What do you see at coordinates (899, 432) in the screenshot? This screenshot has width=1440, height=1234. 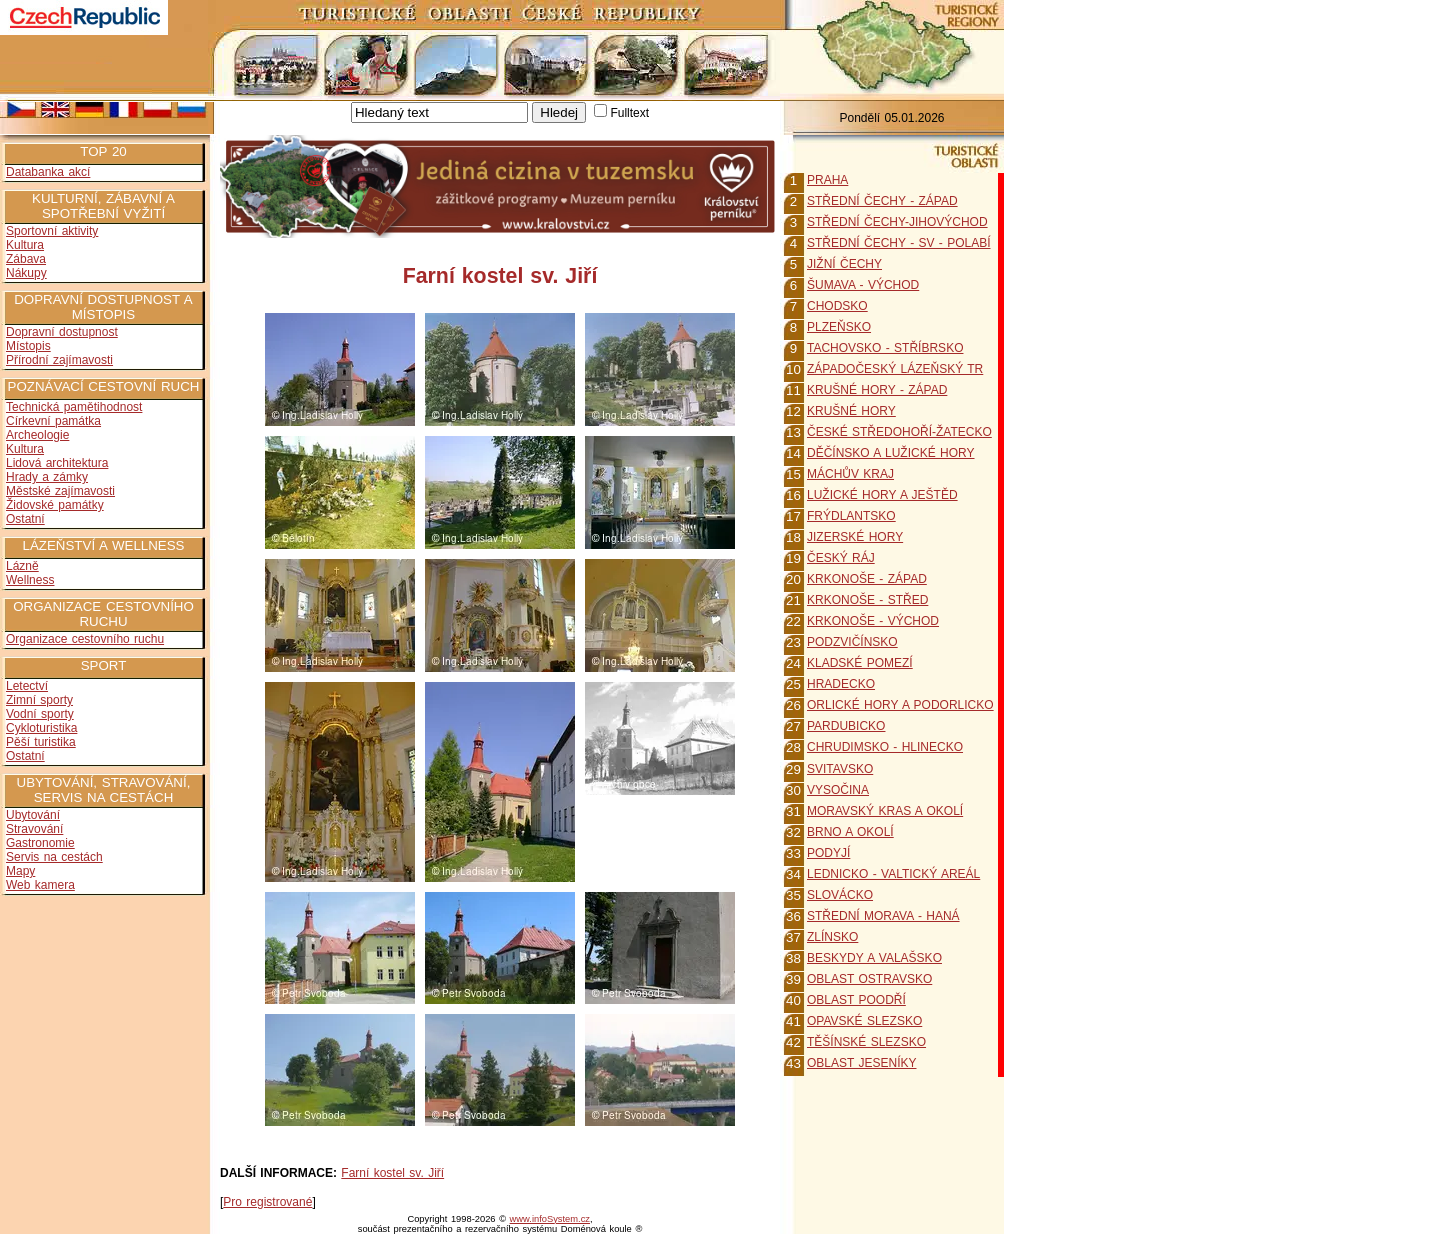 I see `ČESKÉ STŘEDOHOŘÍ-ŽATECKO` at bounding box center [899, 432].